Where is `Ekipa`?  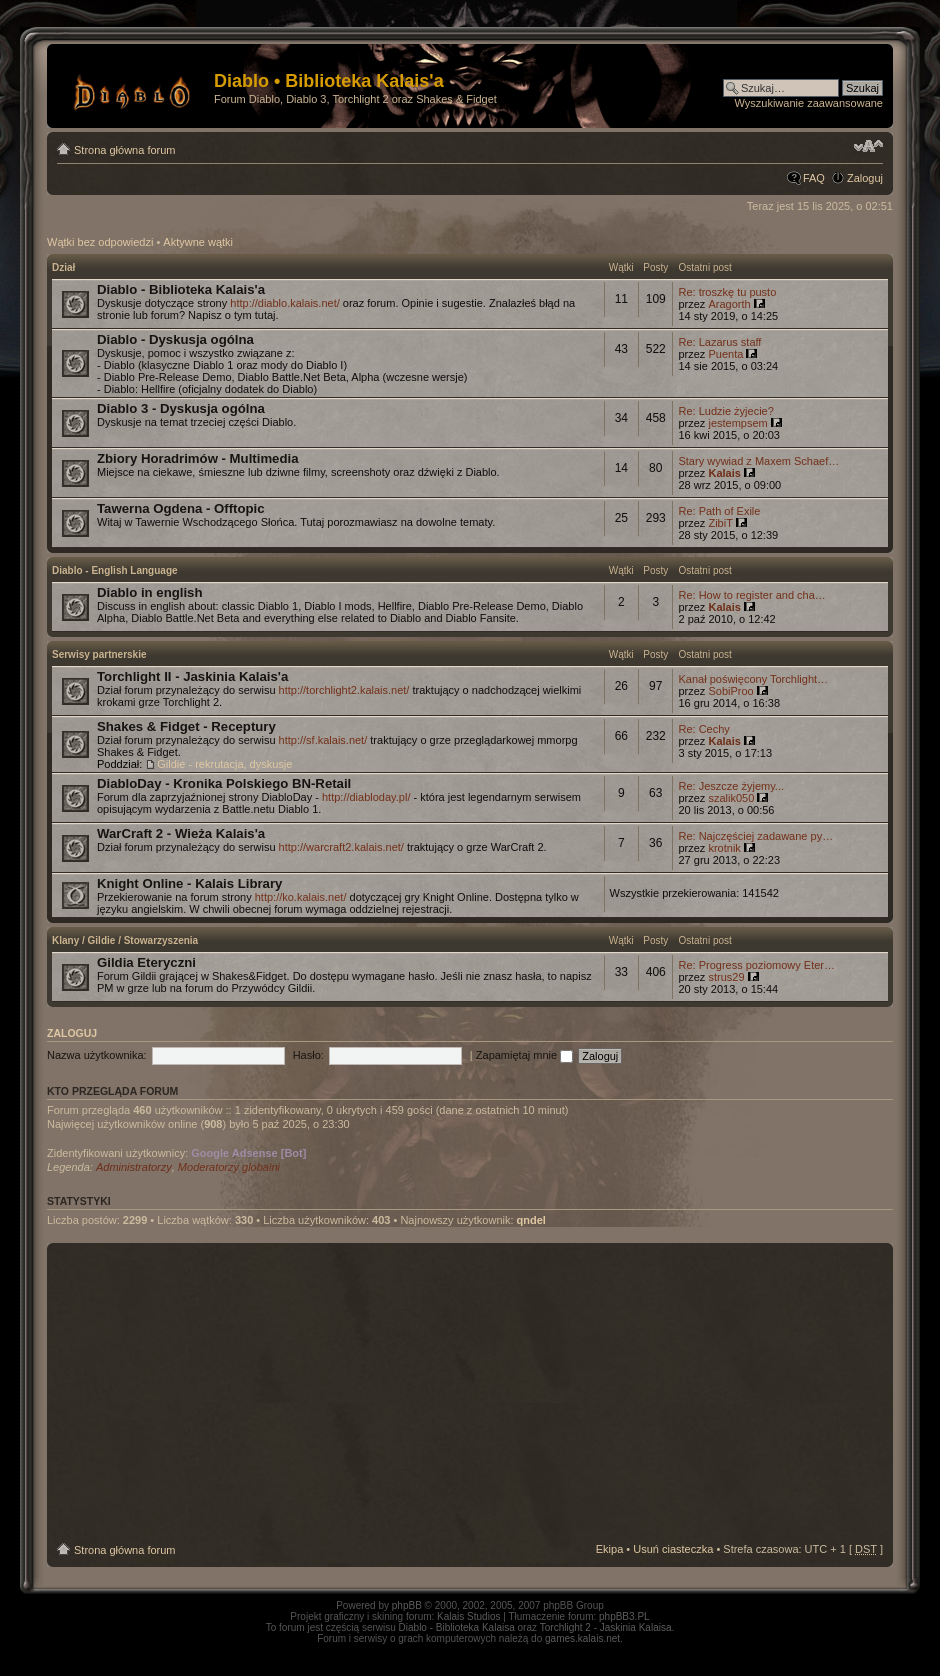 Ekipa is located at coordinates (610, 1549).